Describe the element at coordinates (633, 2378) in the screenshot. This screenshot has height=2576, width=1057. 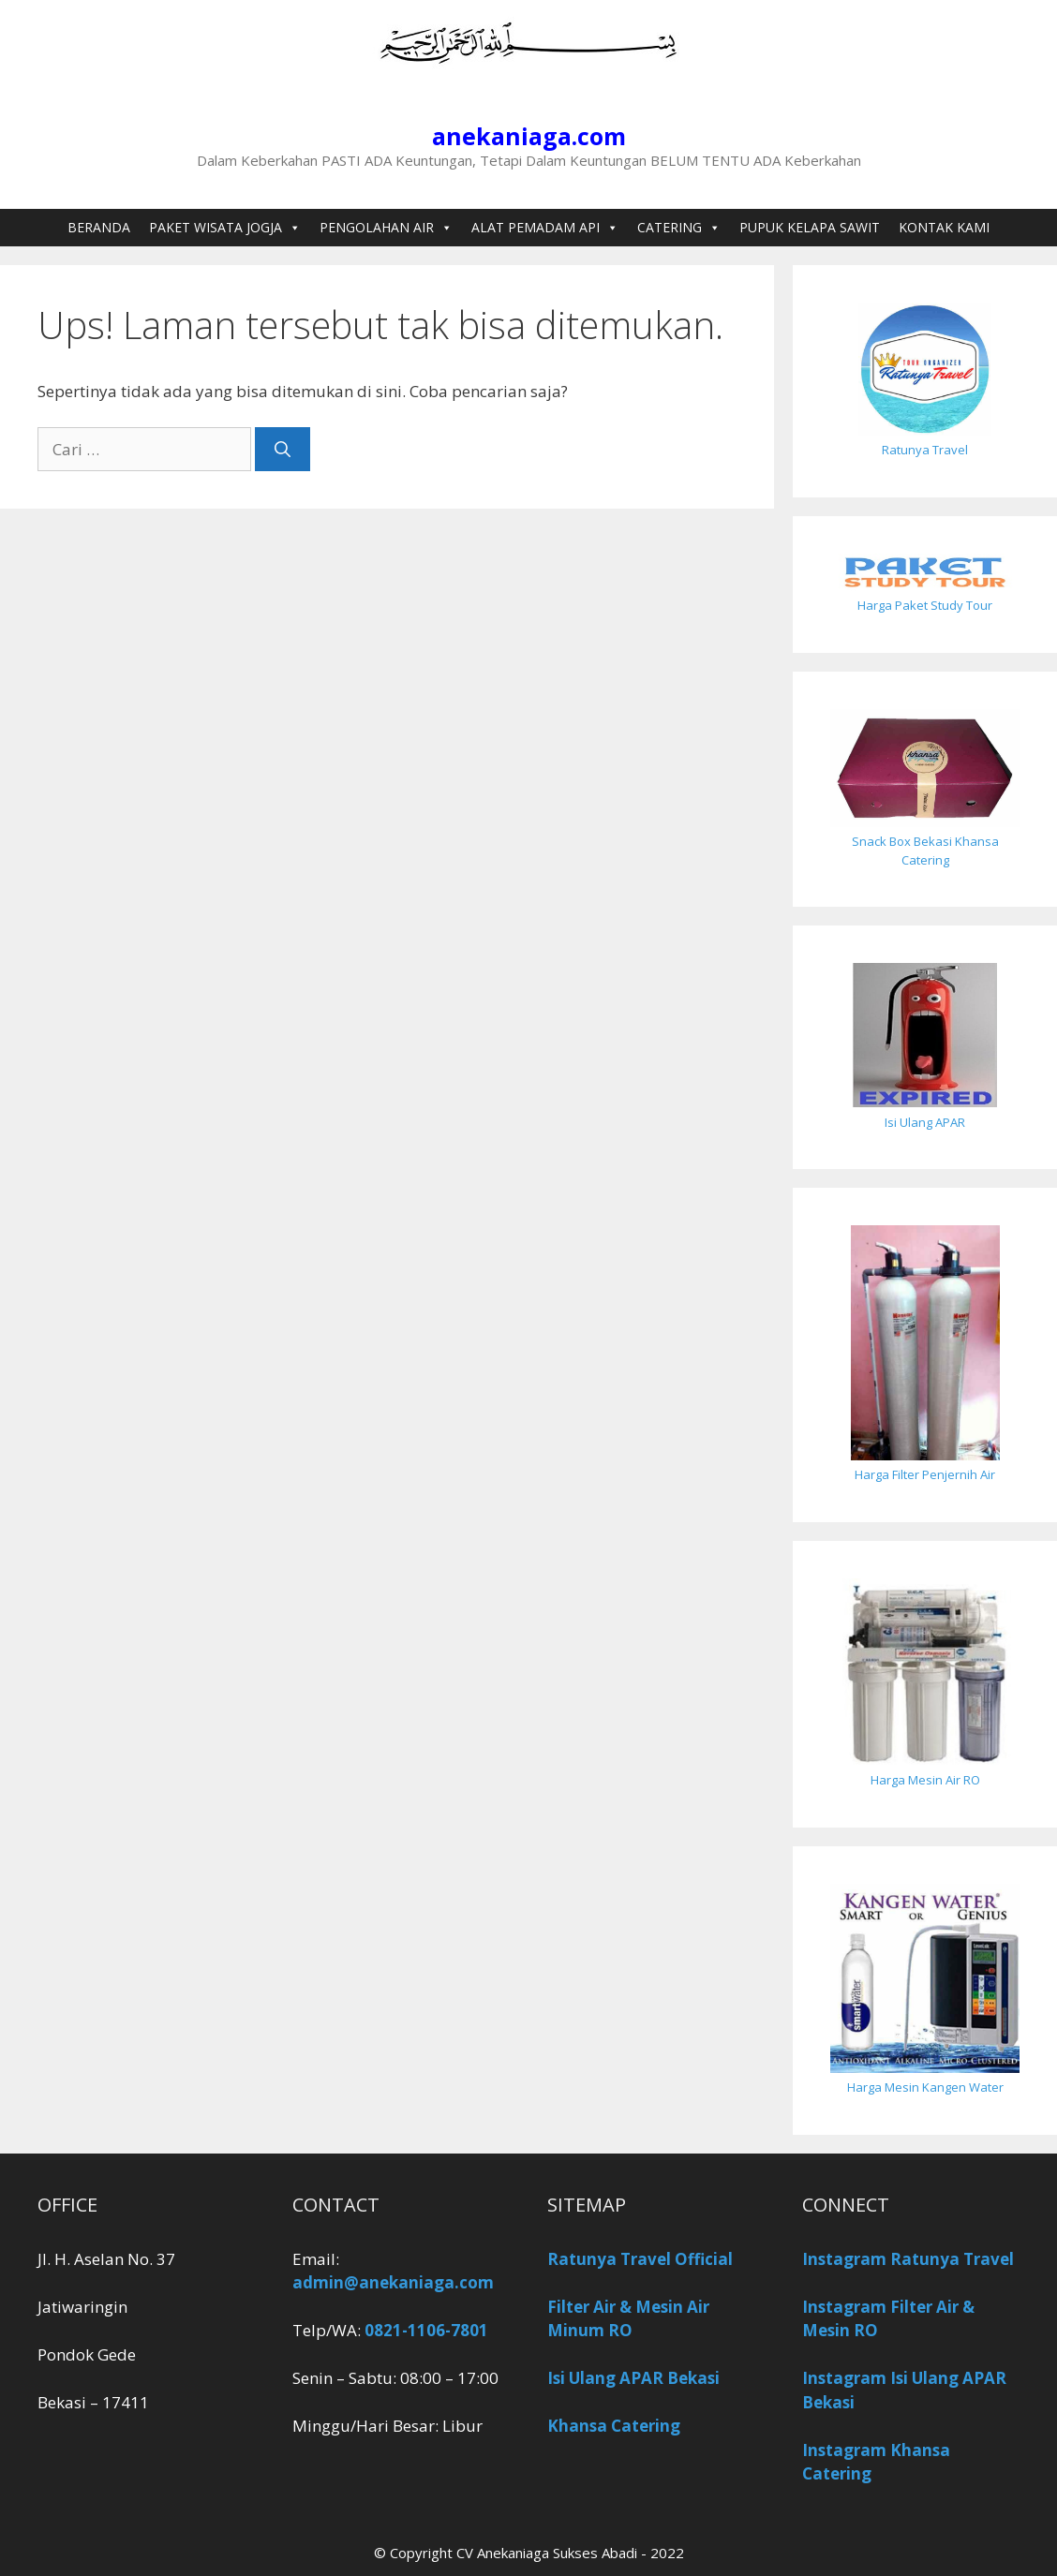
I see `Isi Ulang APAR Bekasi` at that location.